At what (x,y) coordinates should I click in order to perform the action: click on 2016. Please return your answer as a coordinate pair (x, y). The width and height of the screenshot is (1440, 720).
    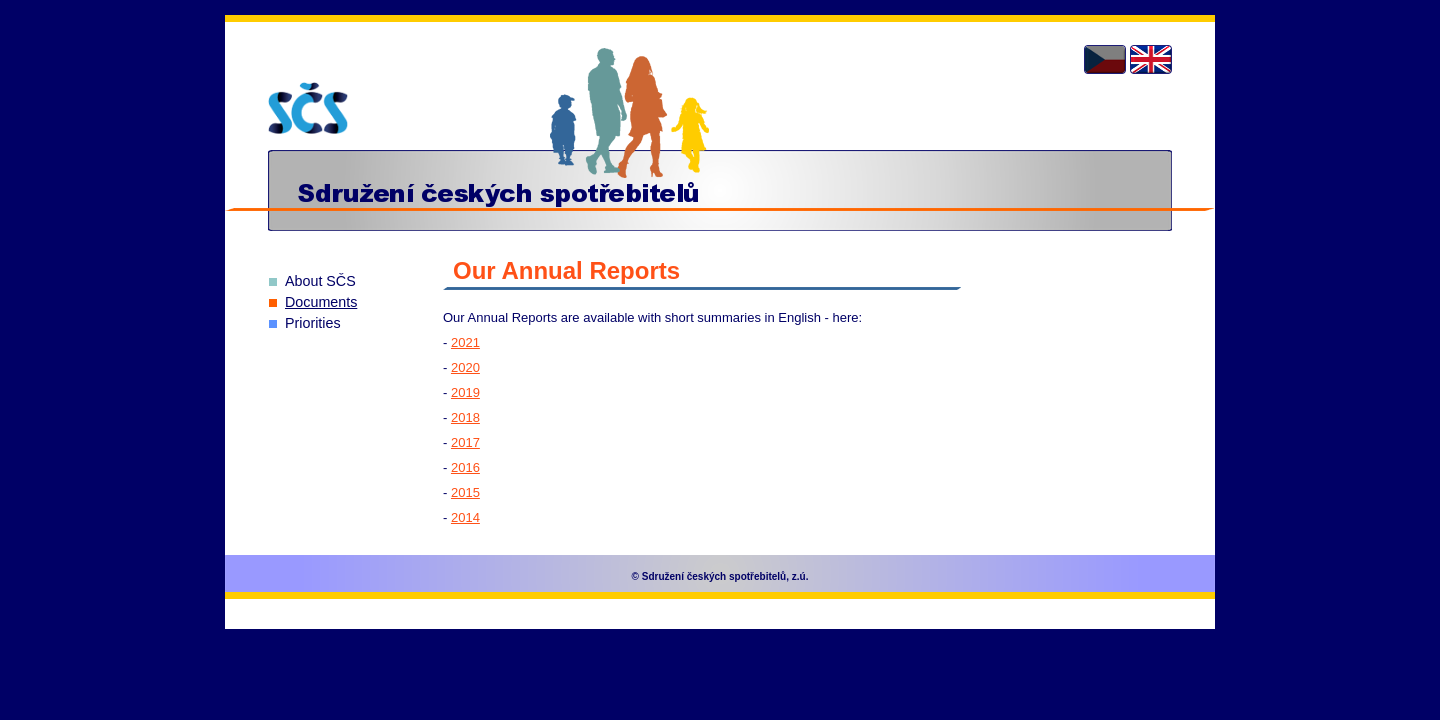
    Looking at the image, I should click on (465, 467).